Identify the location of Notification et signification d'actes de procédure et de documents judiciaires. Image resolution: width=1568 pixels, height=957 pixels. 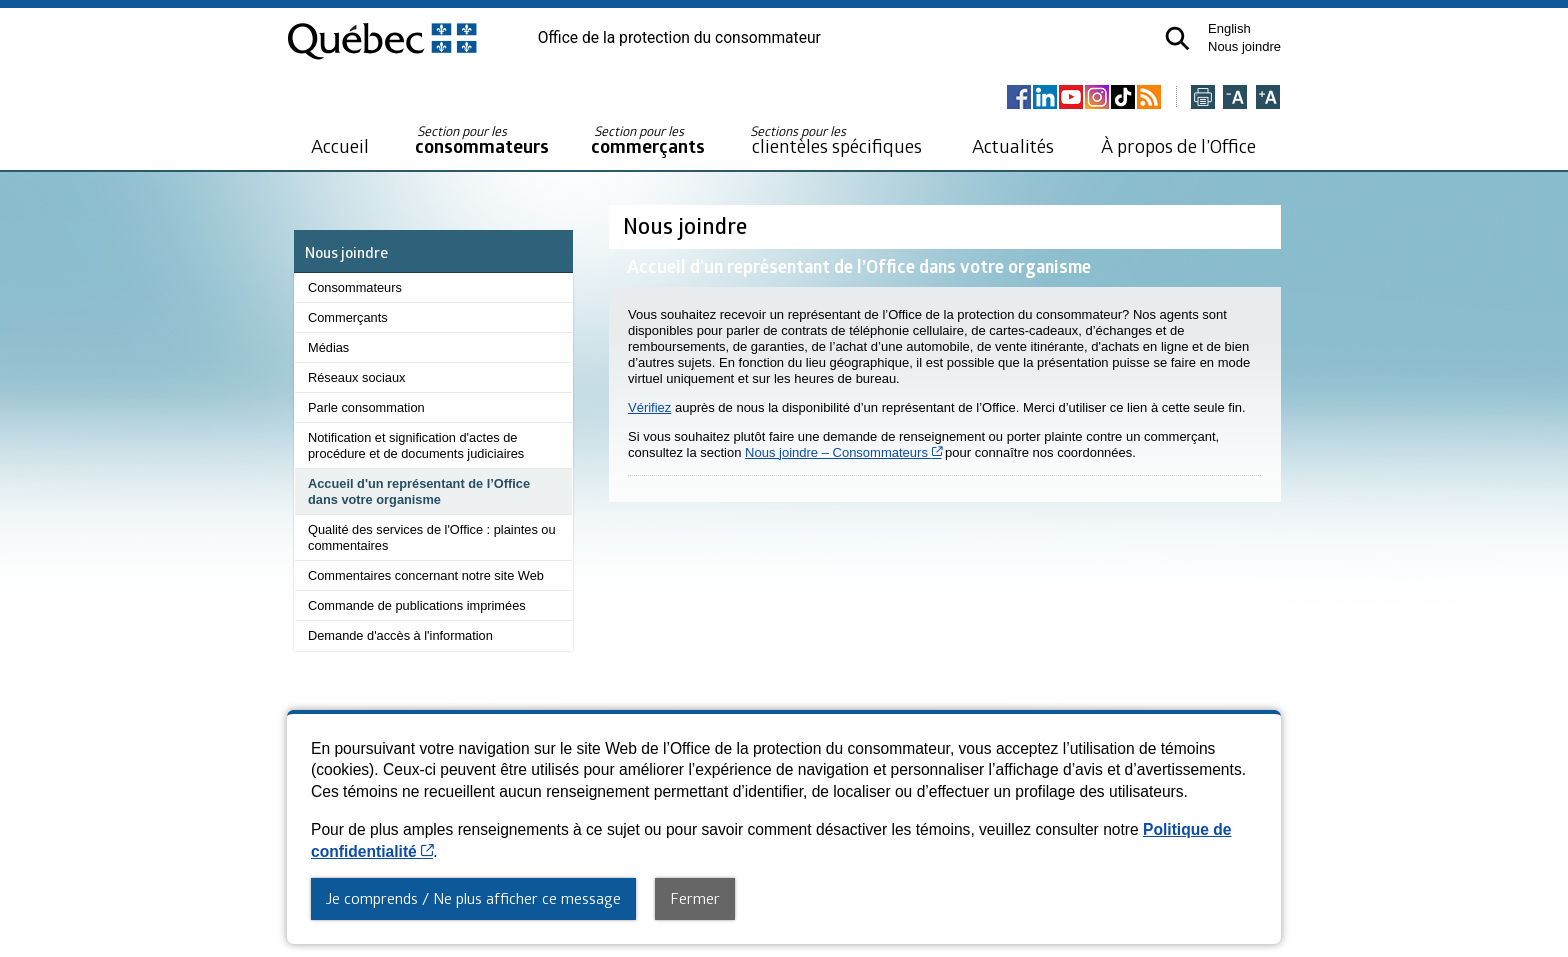
(416, 445).